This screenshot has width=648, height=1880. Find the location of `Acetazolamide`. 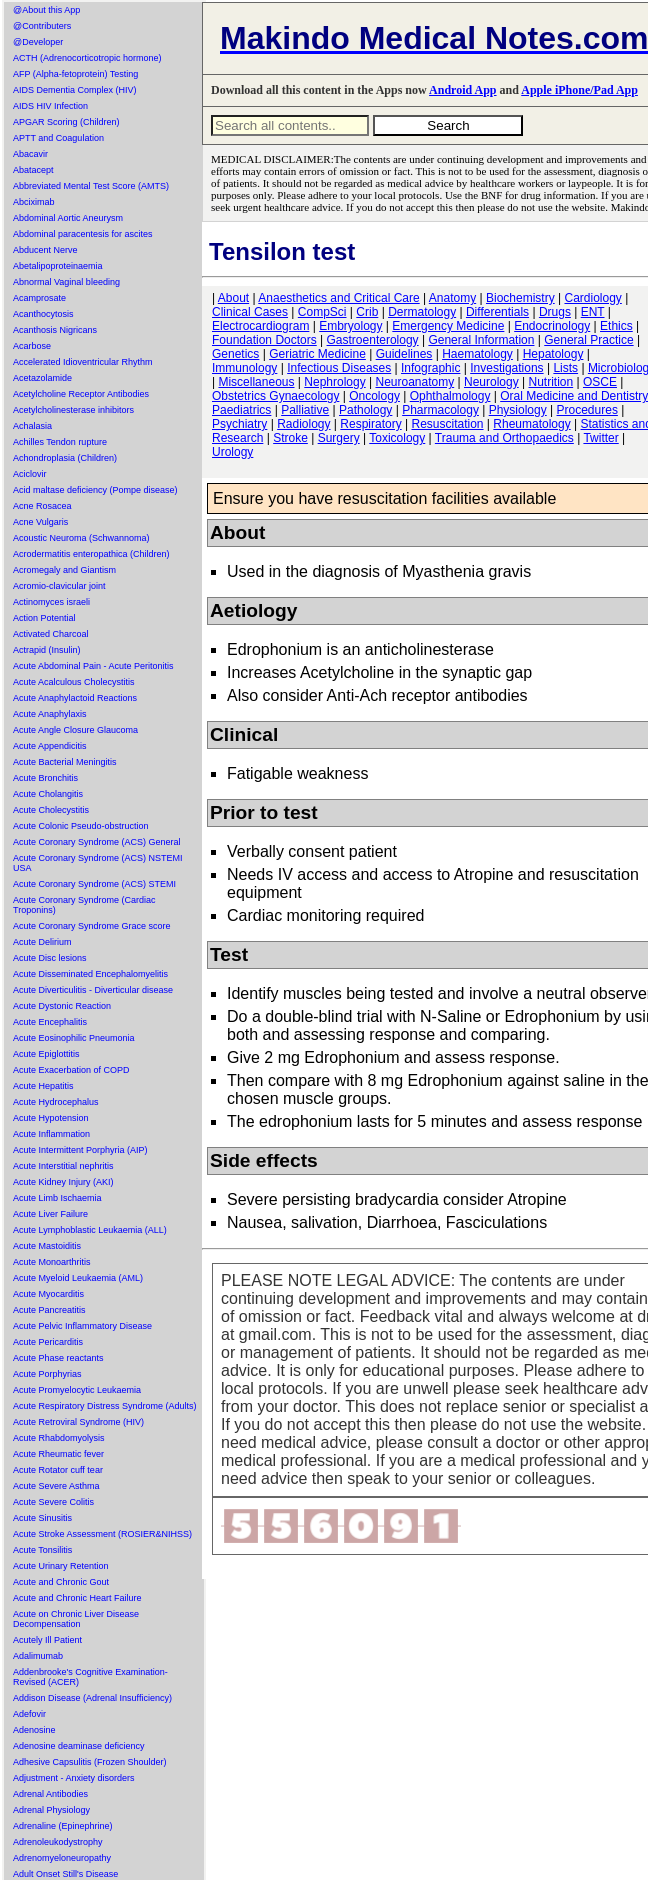

Acetazolamide is located at coordinates (42, 378).